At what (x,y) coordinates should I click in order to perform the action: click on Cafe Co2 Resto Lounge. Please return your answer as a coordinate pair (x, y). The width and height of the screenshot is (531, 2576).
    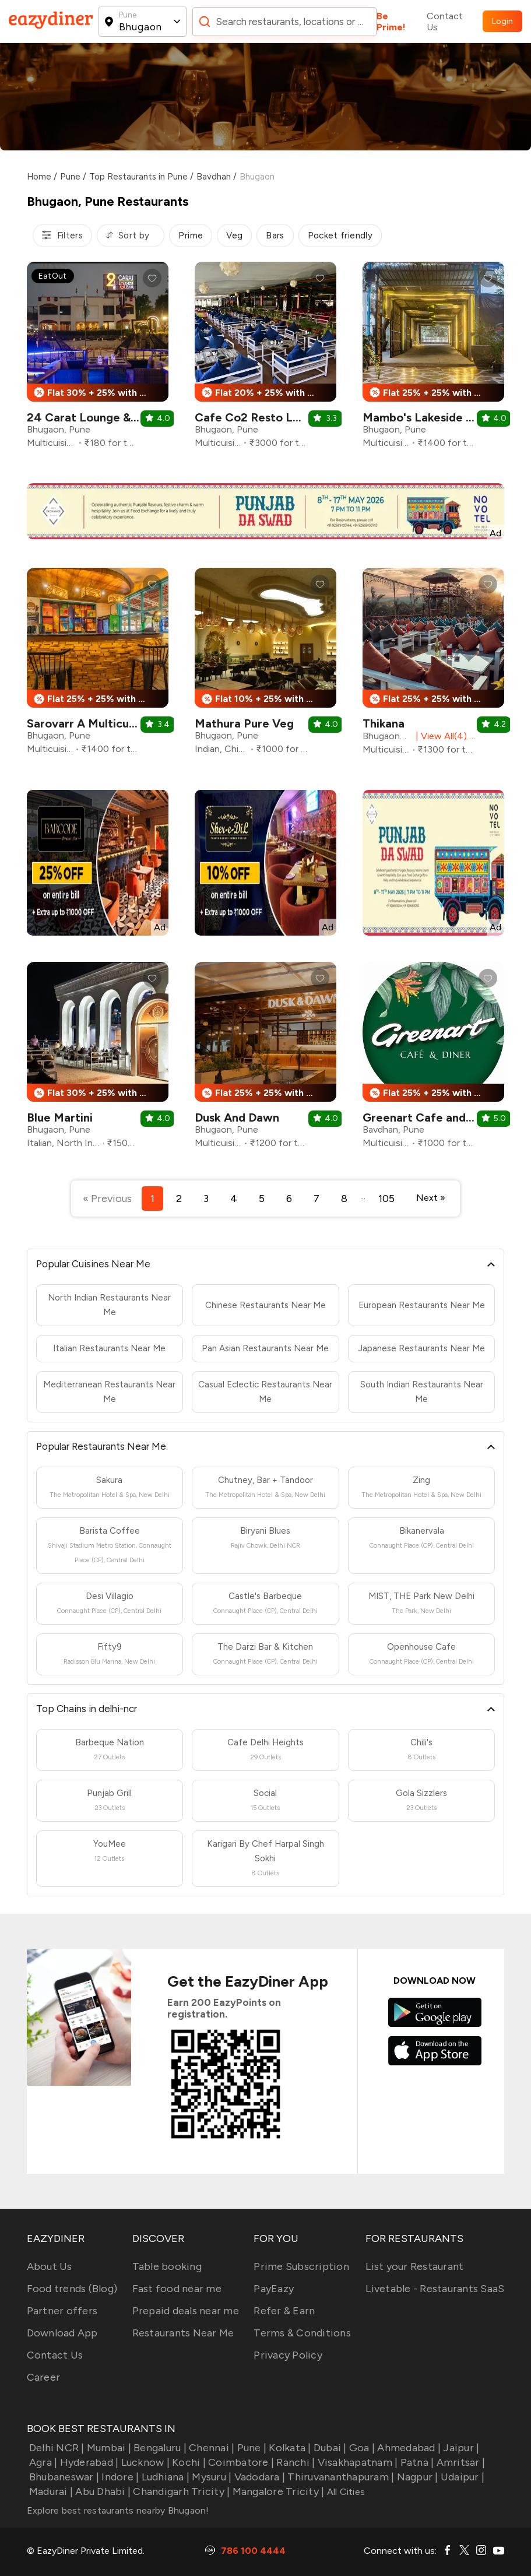
    Looking at the image, I should click on (260, 417).